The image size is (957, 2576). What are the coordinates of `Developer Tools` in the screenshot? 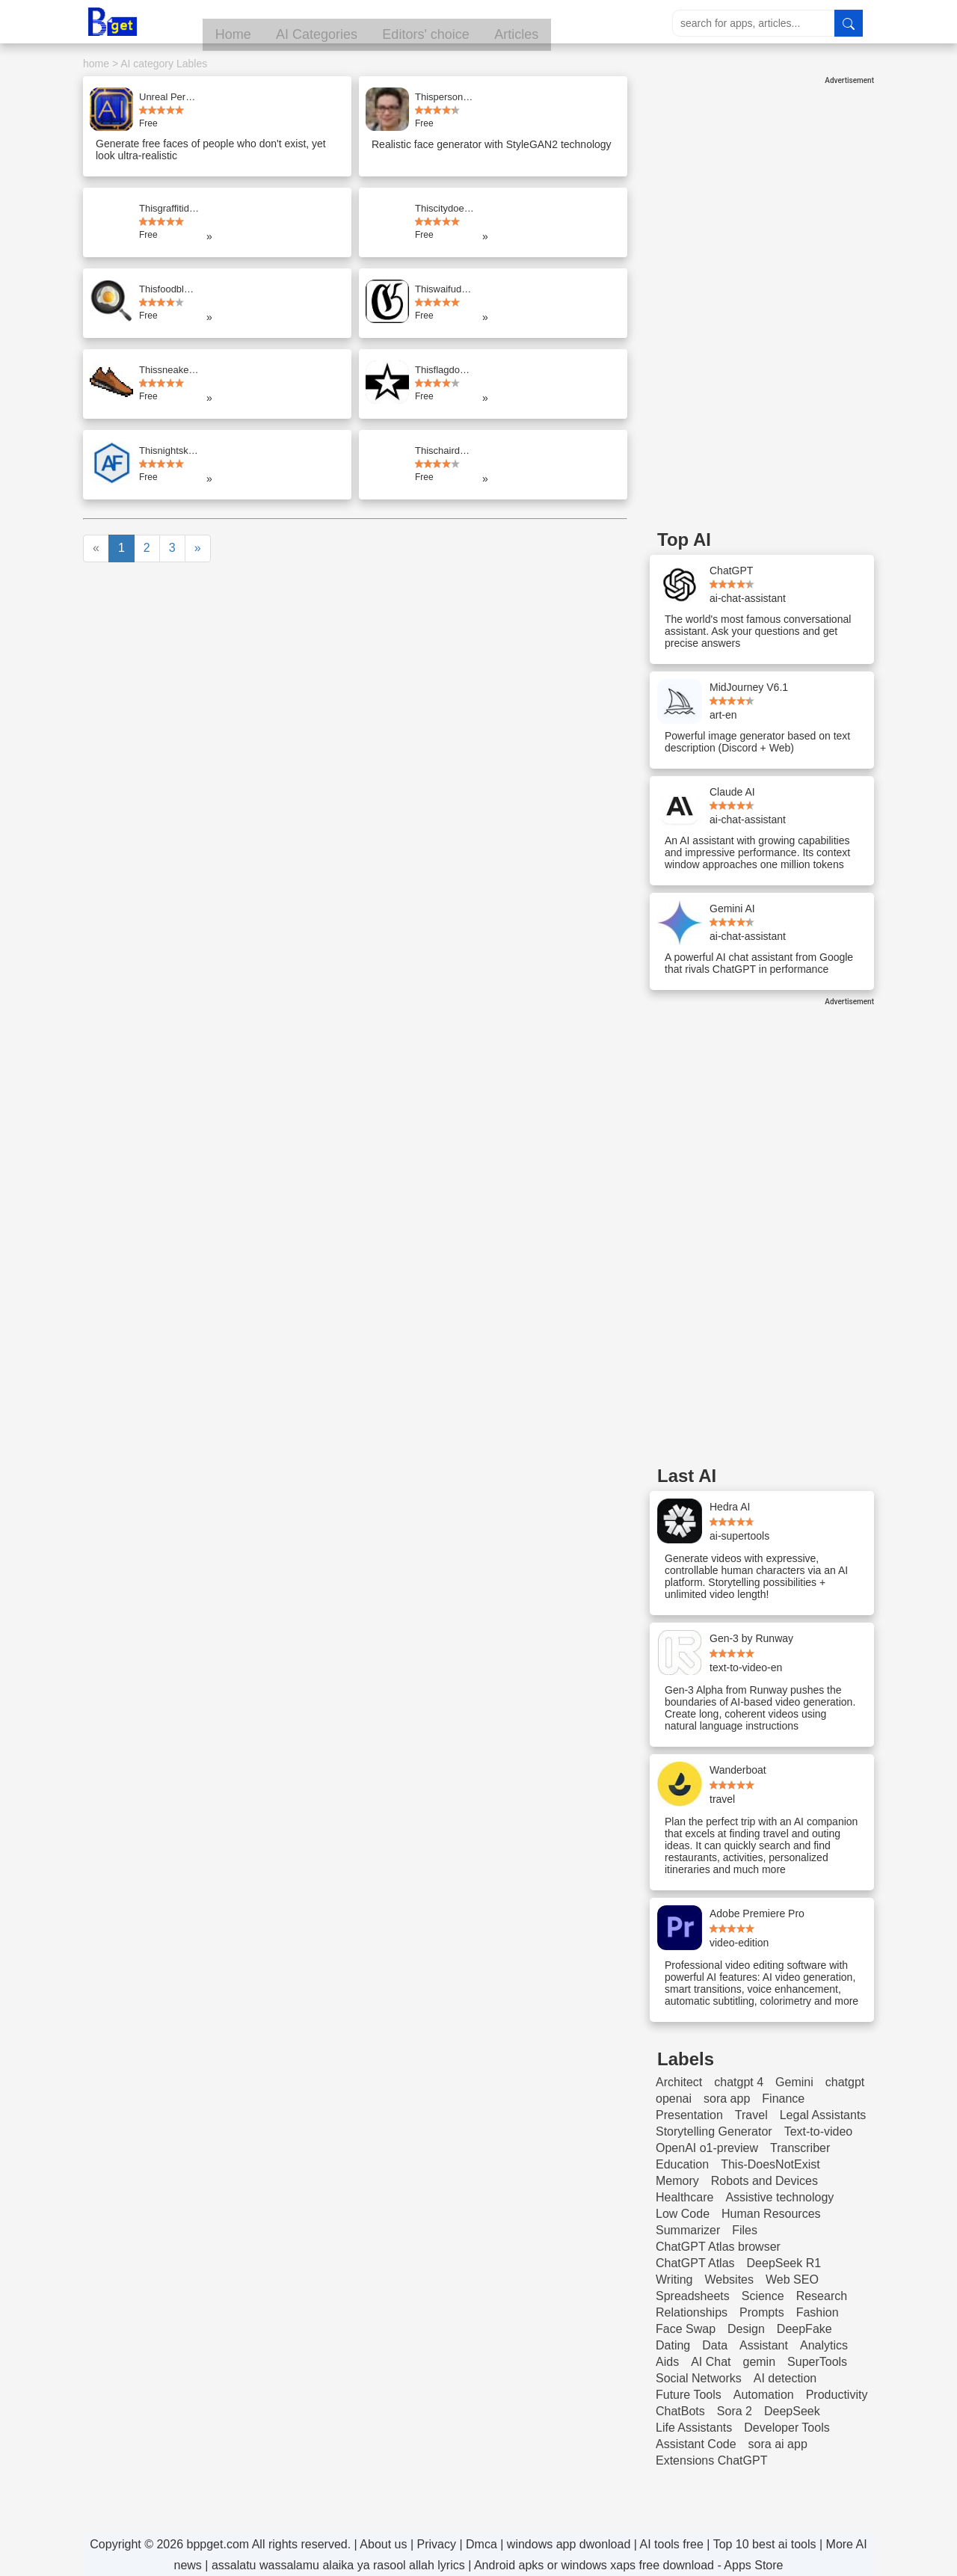 It's located at (786, 2427).